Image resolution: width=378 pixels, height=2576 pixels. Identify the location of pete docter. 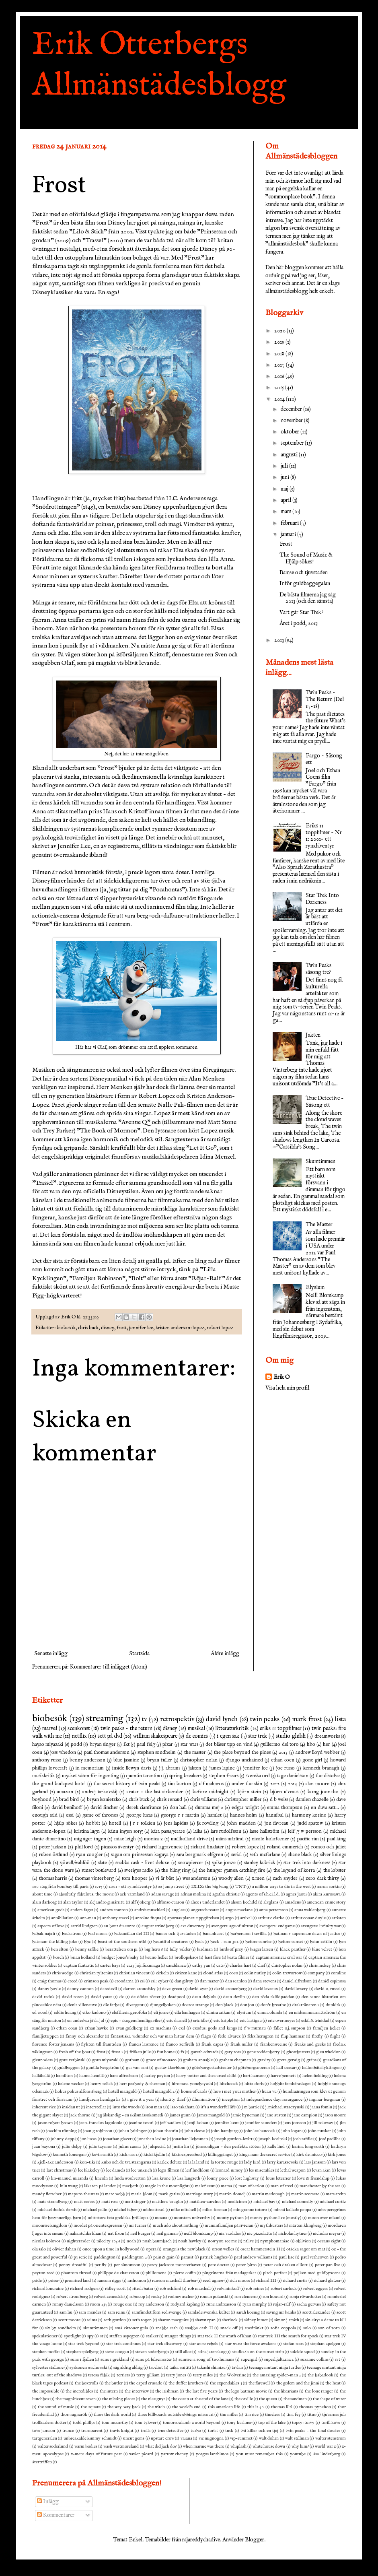
(218, 2265).